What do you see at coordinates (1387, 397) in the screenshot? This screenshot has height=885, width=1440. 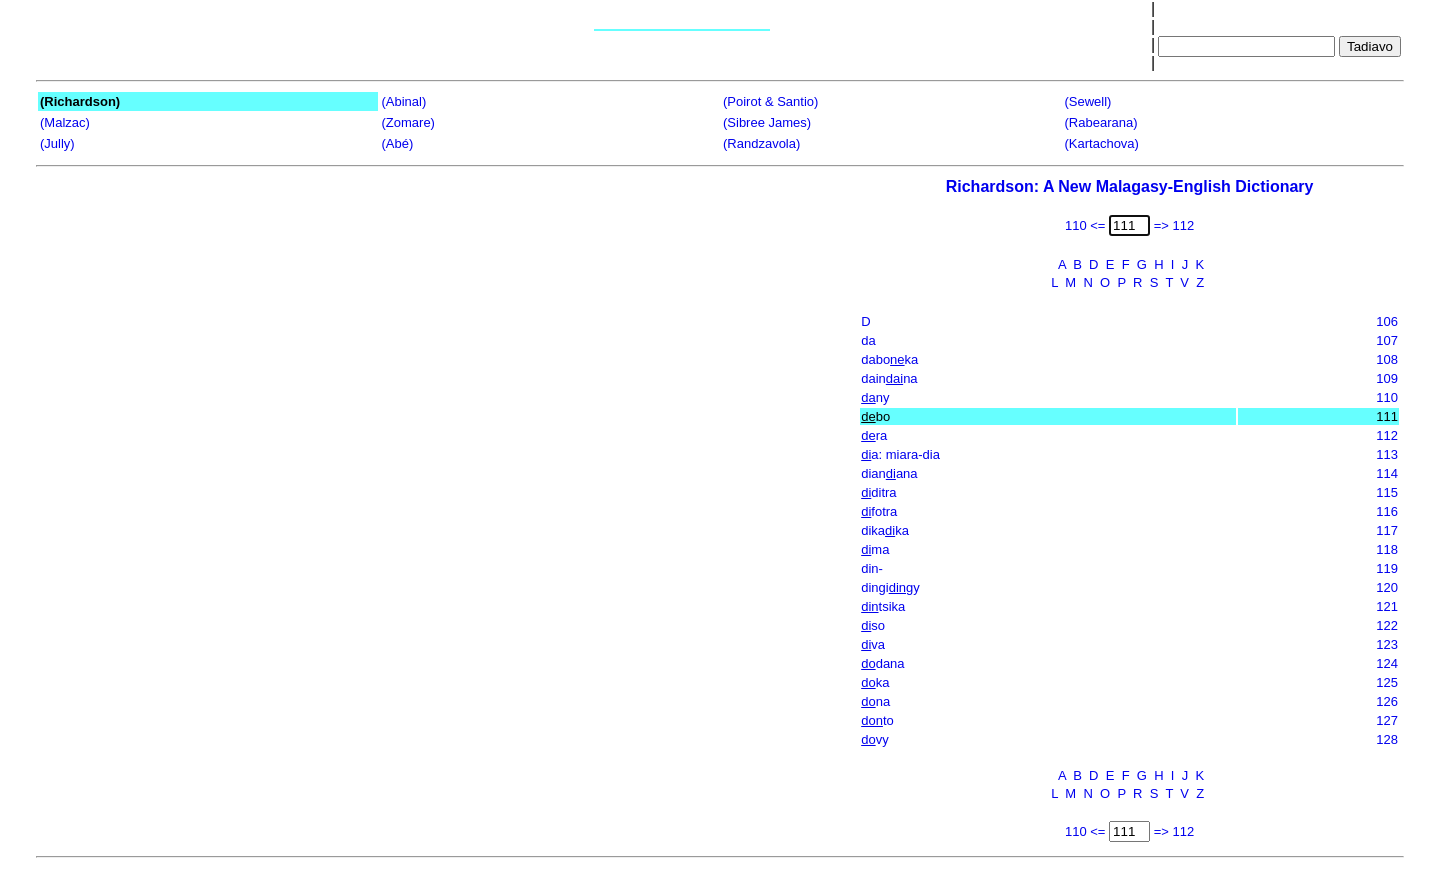 I see `110` at bounding box center [1387, 397].